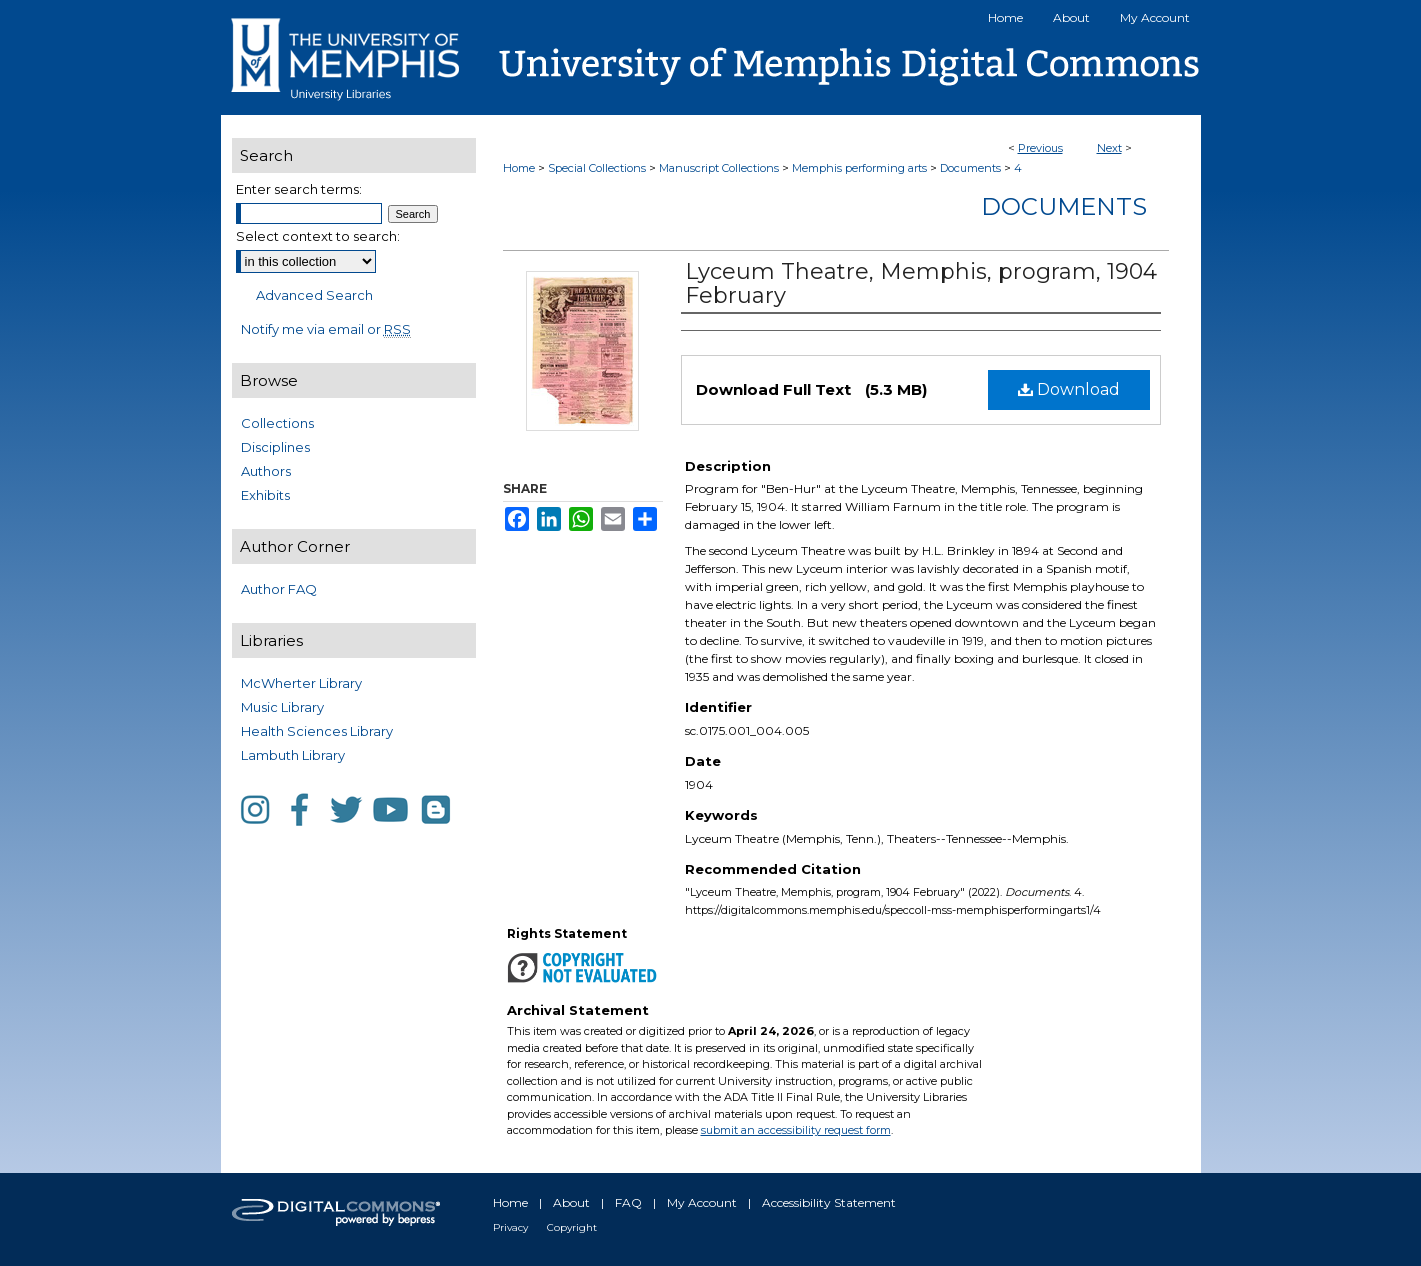 The height and width of the screenshot is (1266, 1421). Describe the element at coordinates (314, 295) in the screenshot. I see `Advanced Search` at that location.